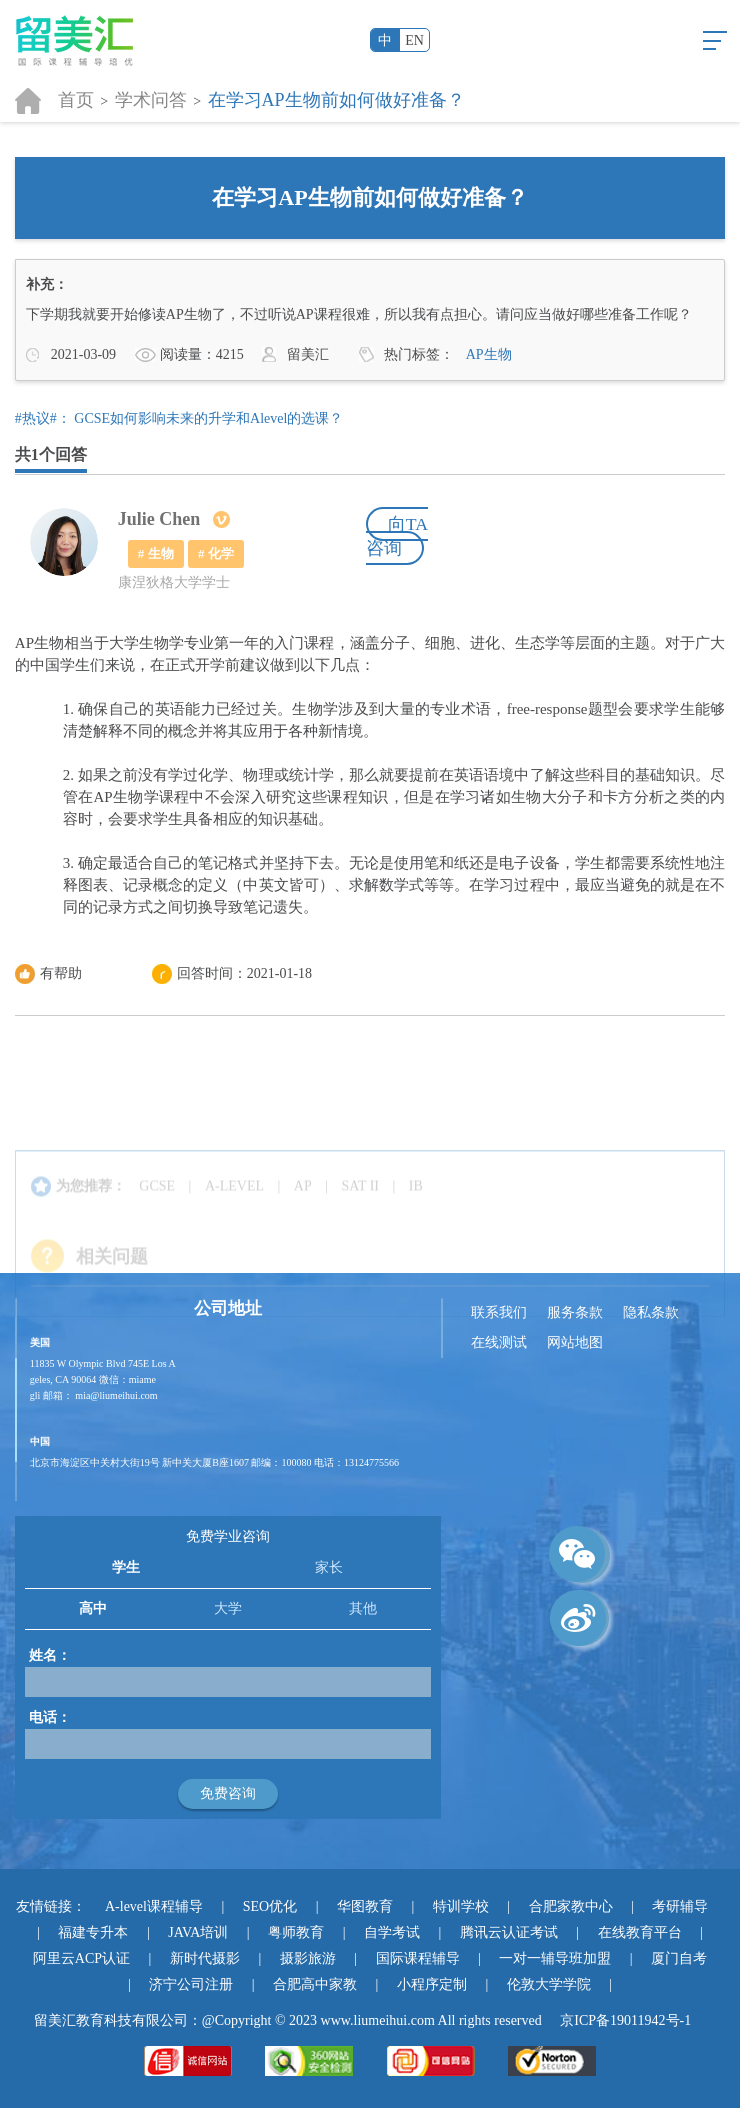 This screenshot has height=2108, width=740. I want to click on 在线教育平台, so click(640, 1932).